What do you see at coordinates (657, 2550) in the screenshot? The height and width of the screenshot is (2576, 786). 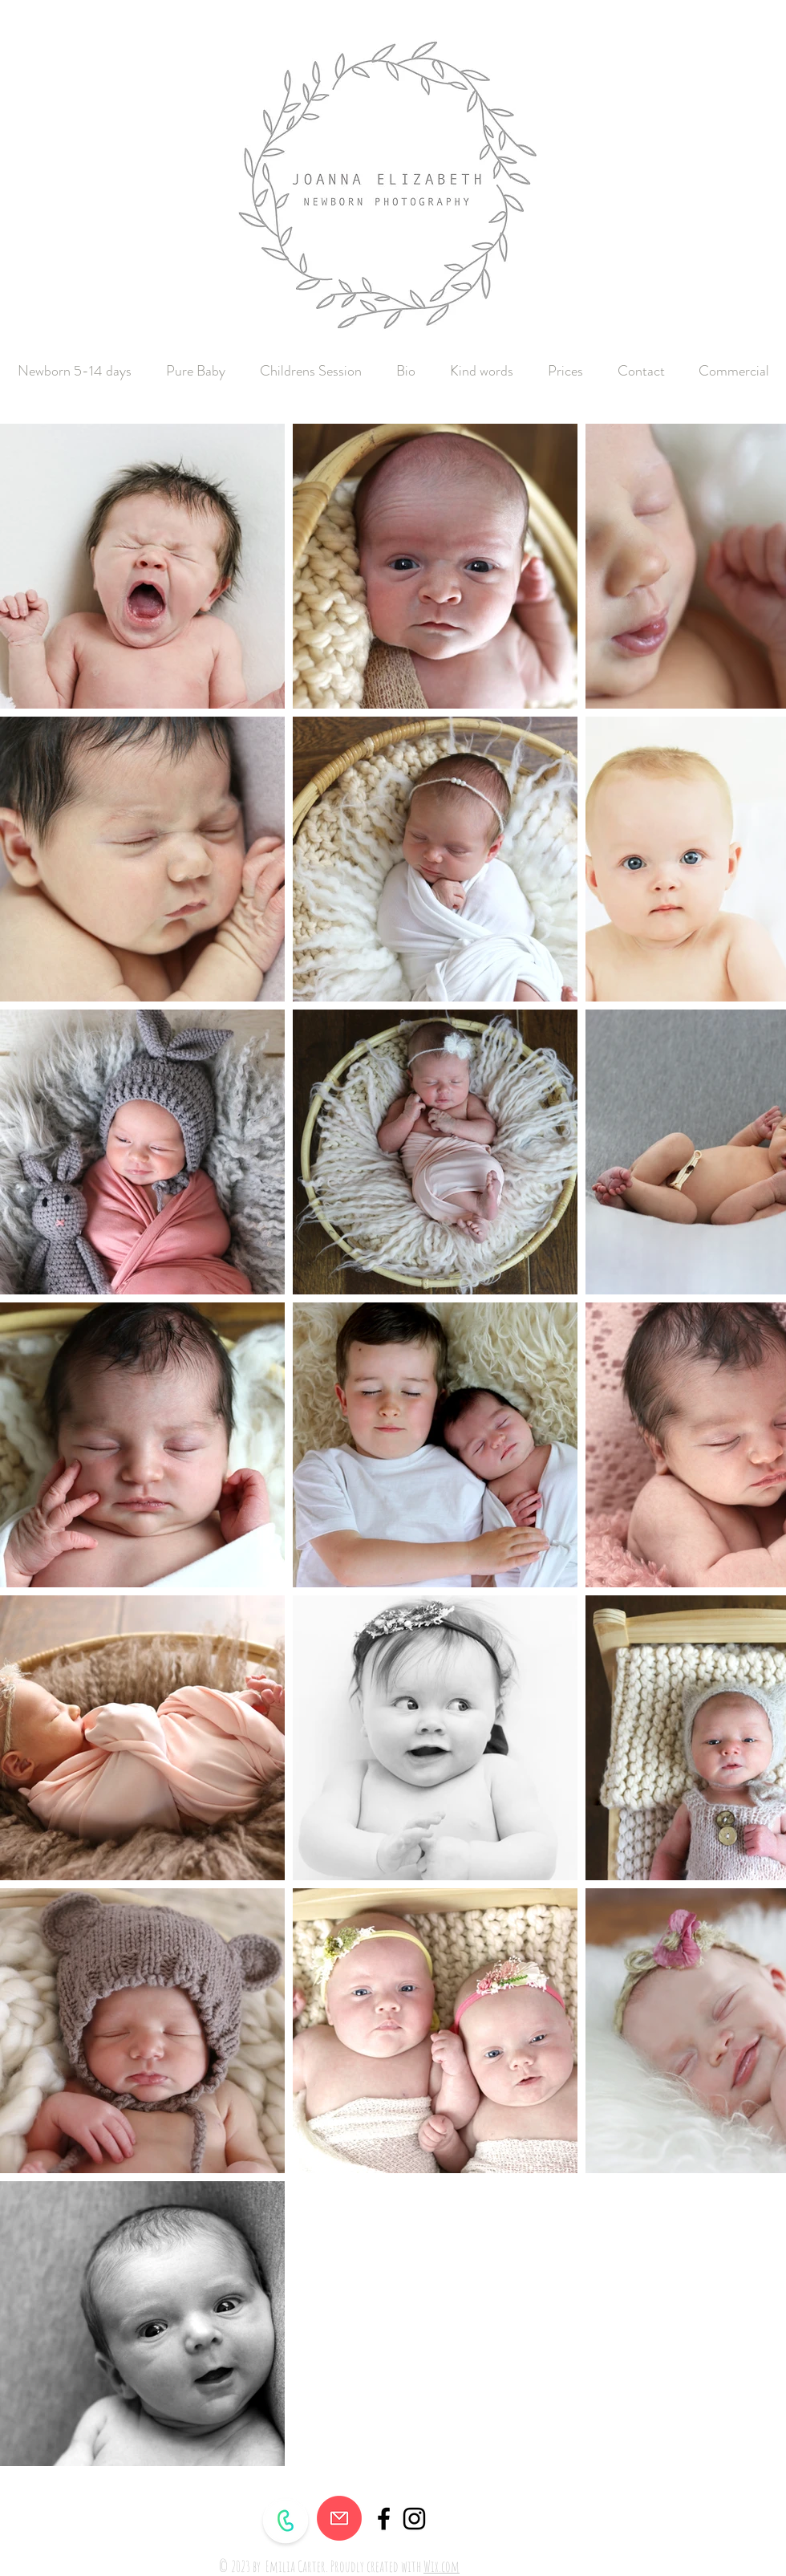 I see `[Facebook Like]` at bounding box center [657, 2550].